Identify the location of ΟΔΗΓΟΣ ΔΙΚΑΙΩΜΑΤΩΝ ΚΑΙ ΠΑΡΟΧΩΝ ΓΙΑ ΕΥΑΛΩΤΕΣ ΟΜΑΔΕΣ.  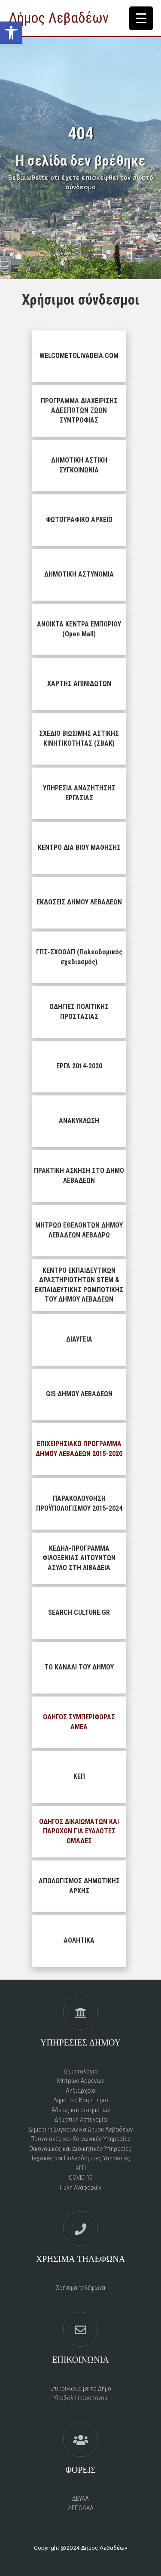
(79, 1831).